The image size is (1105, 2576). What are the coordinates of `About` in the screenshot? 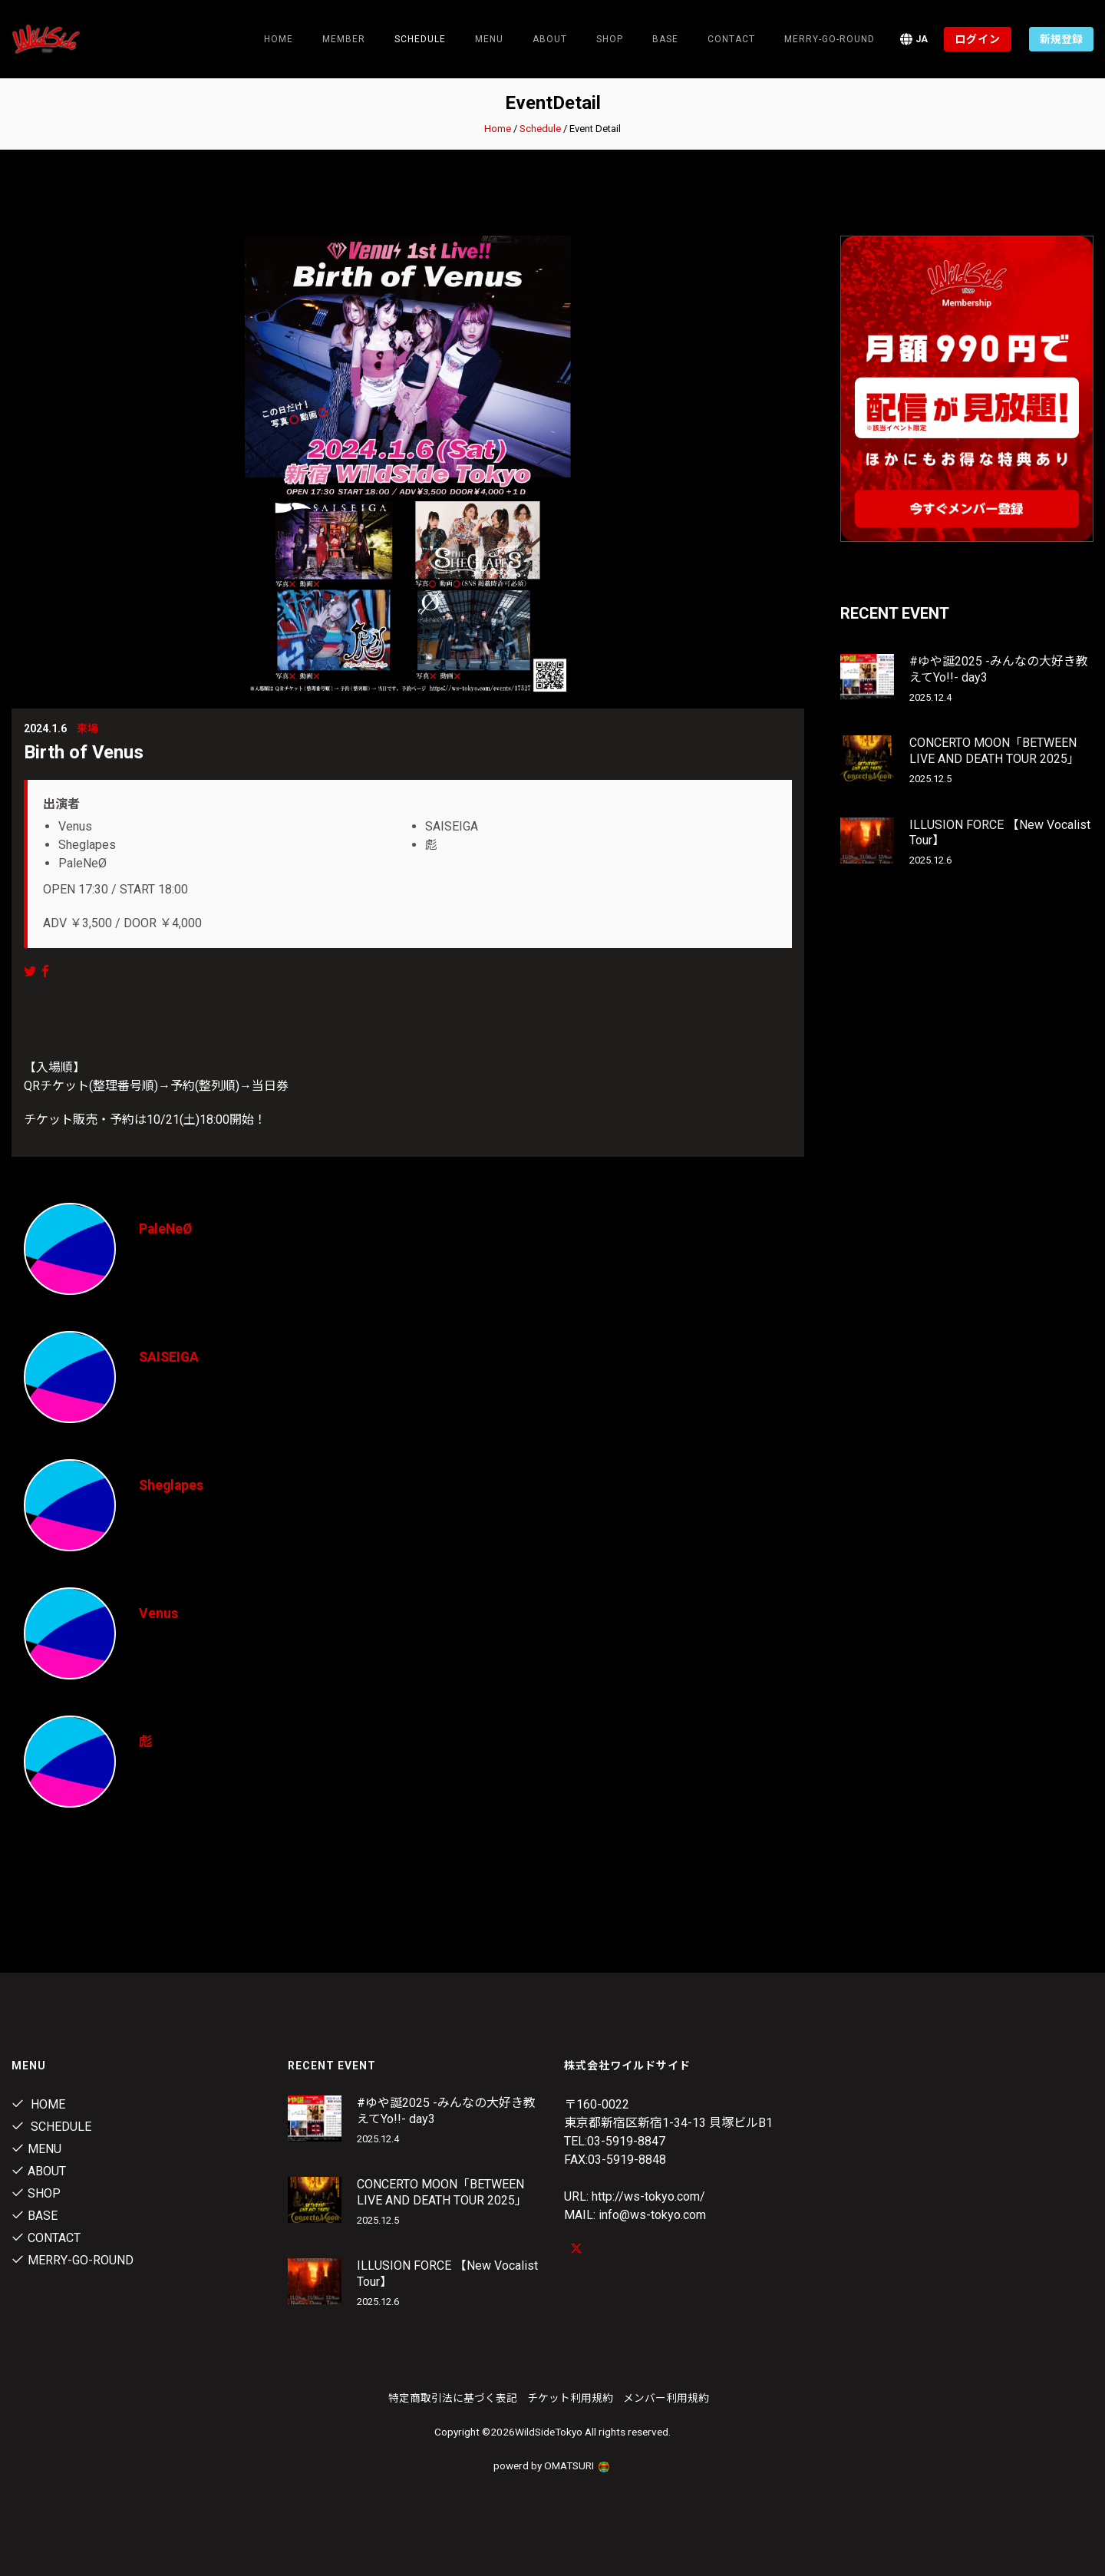 It's located at (550, 39).